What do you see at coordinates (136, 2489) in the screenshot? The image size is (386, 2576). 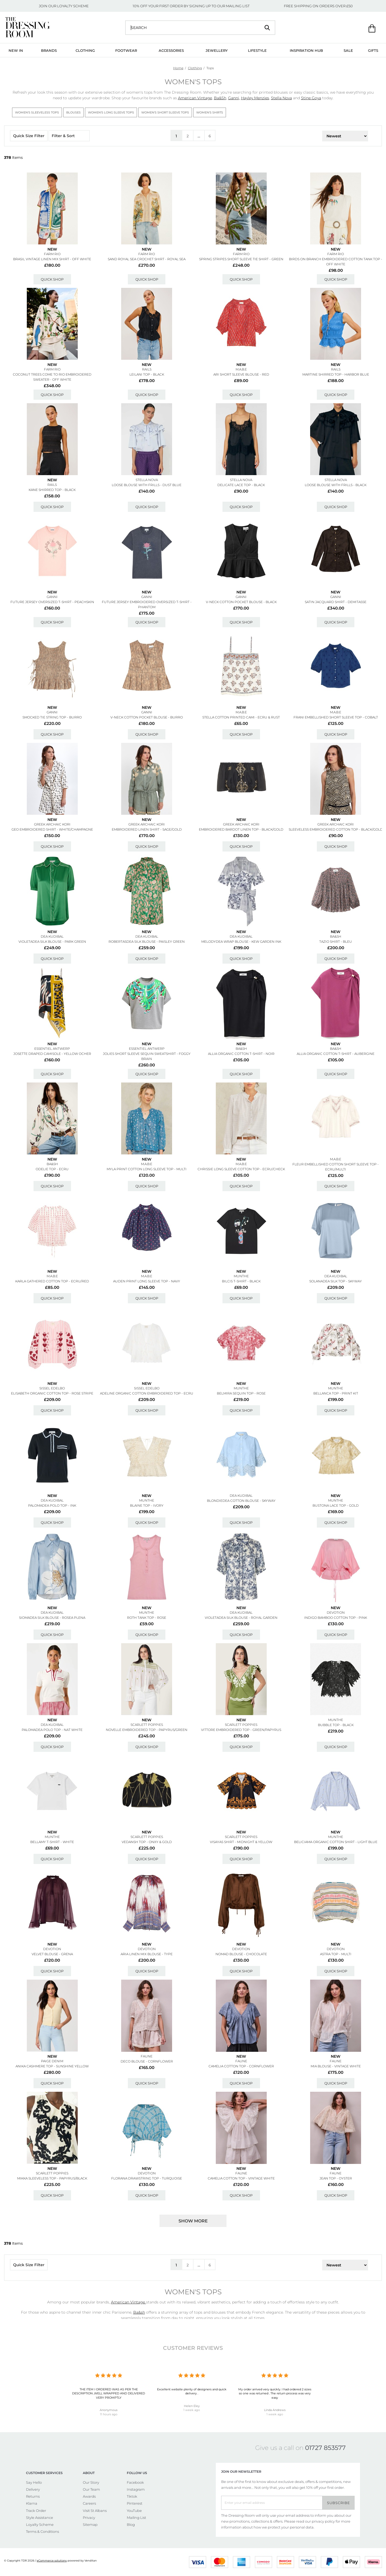 I see `Instagram` at bounding box center [136, 2489].